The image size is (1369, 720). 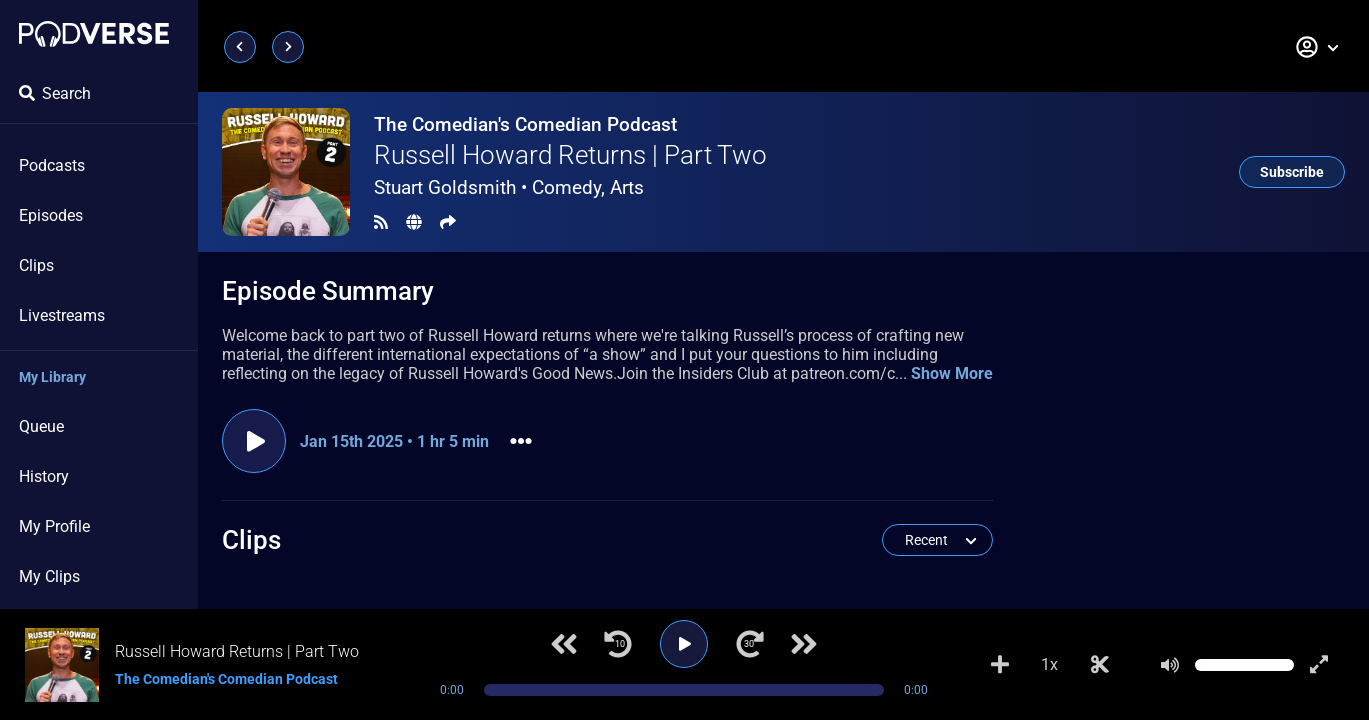 I want to click on [Next page], so click(x=288, y=47).